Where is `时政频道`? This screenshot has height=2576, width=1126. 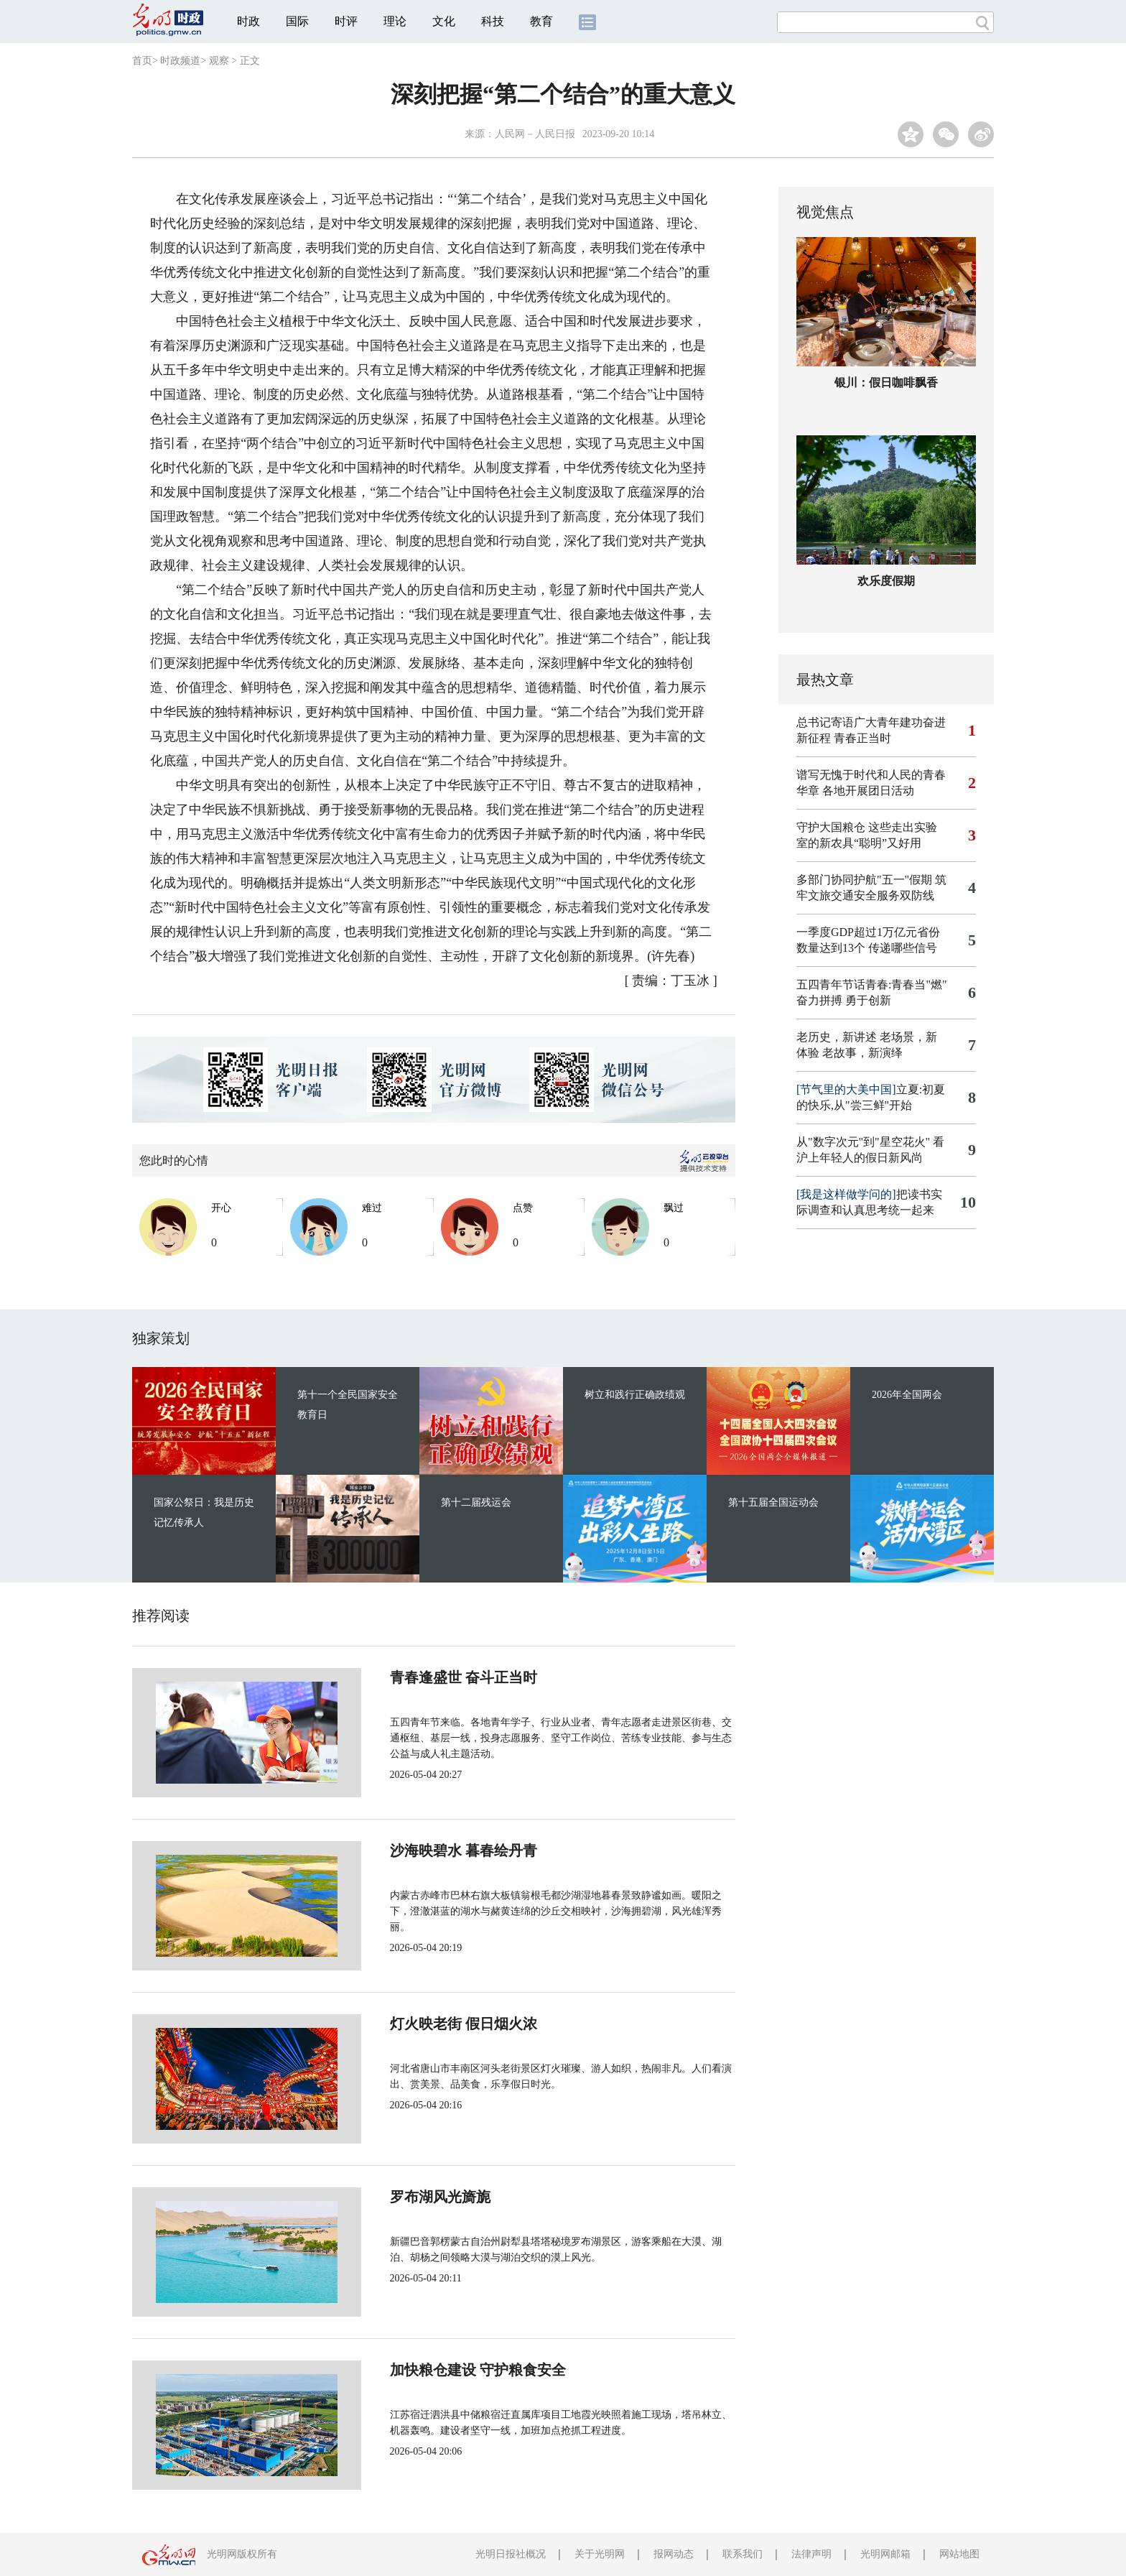
时政频道 is located at coordinates (180, 60).